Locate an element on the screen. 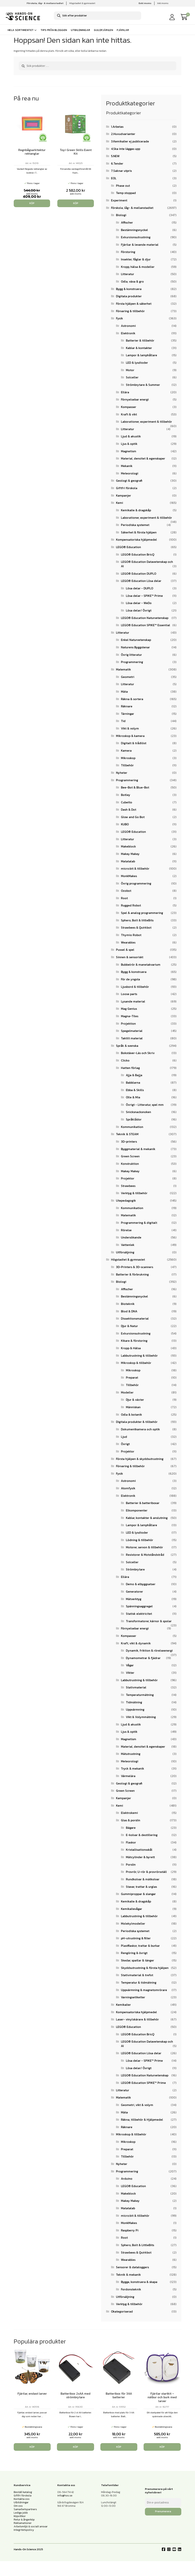 This screenshot has width=195, height=2576. Ellära is located at coordinates (125, 392).